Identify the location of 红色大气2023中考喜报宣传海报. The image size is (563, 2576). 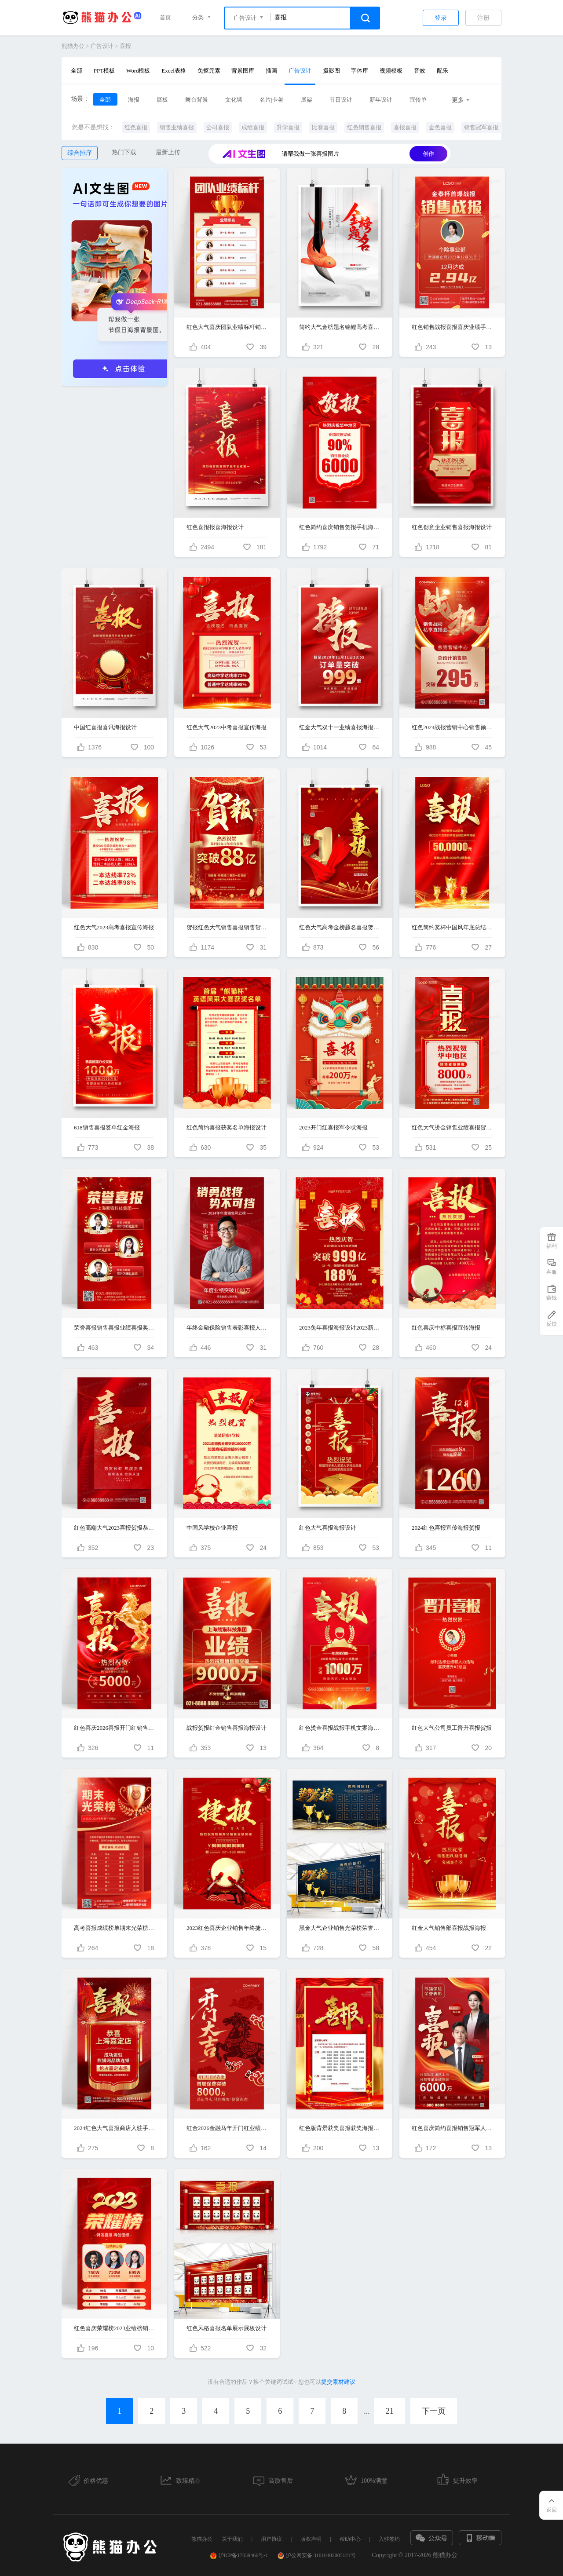
(226, 727).